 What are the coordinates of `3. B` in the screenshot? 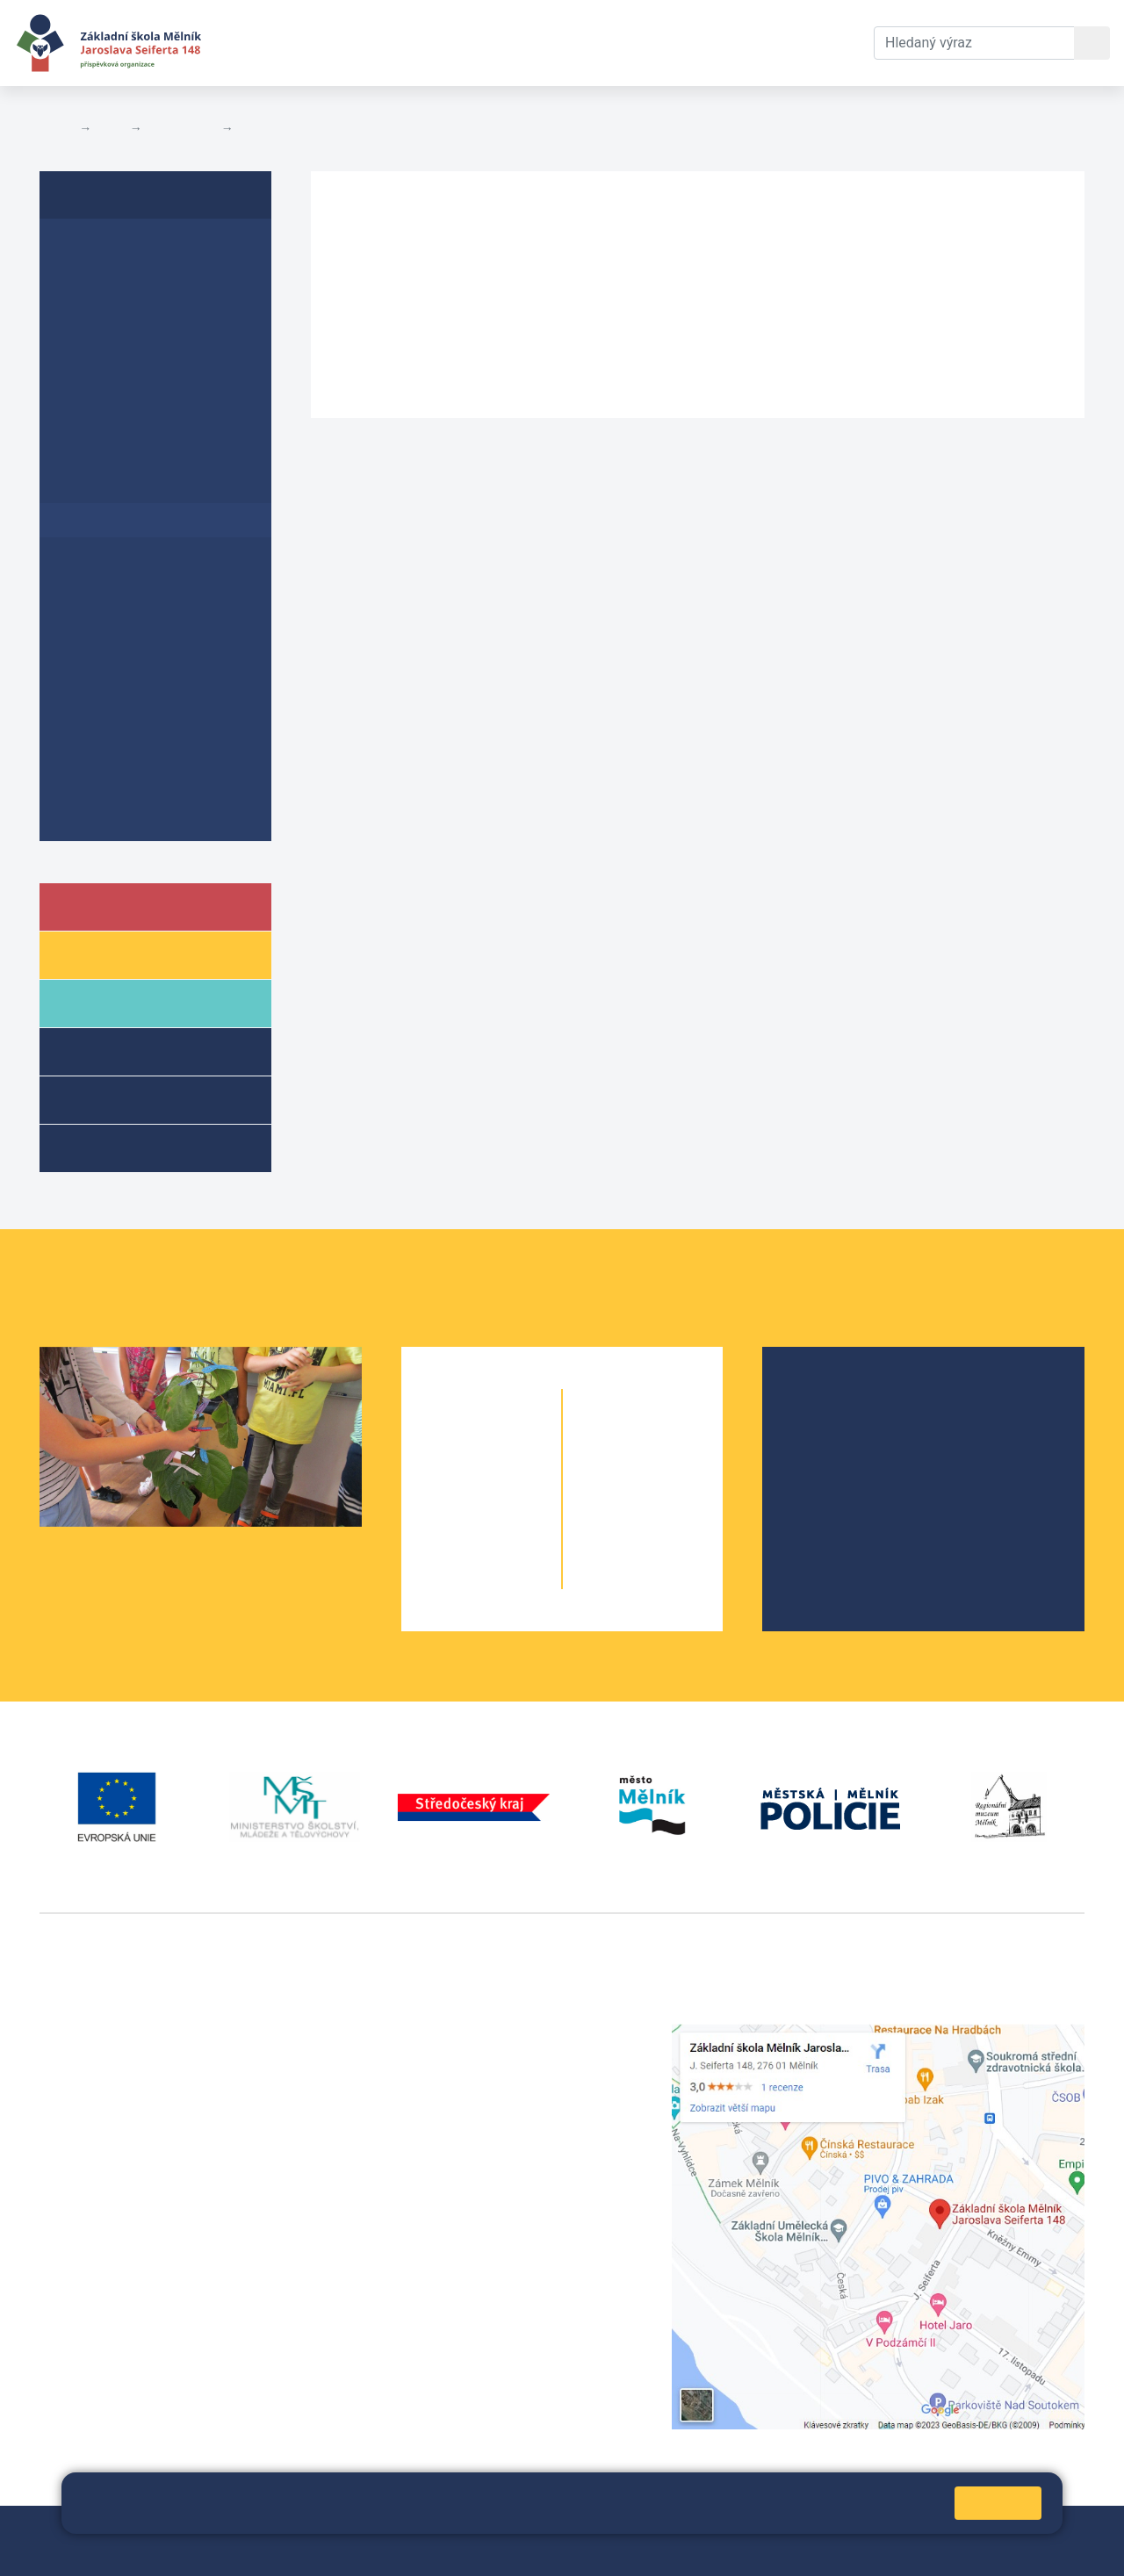 It's located at (513, 1508).